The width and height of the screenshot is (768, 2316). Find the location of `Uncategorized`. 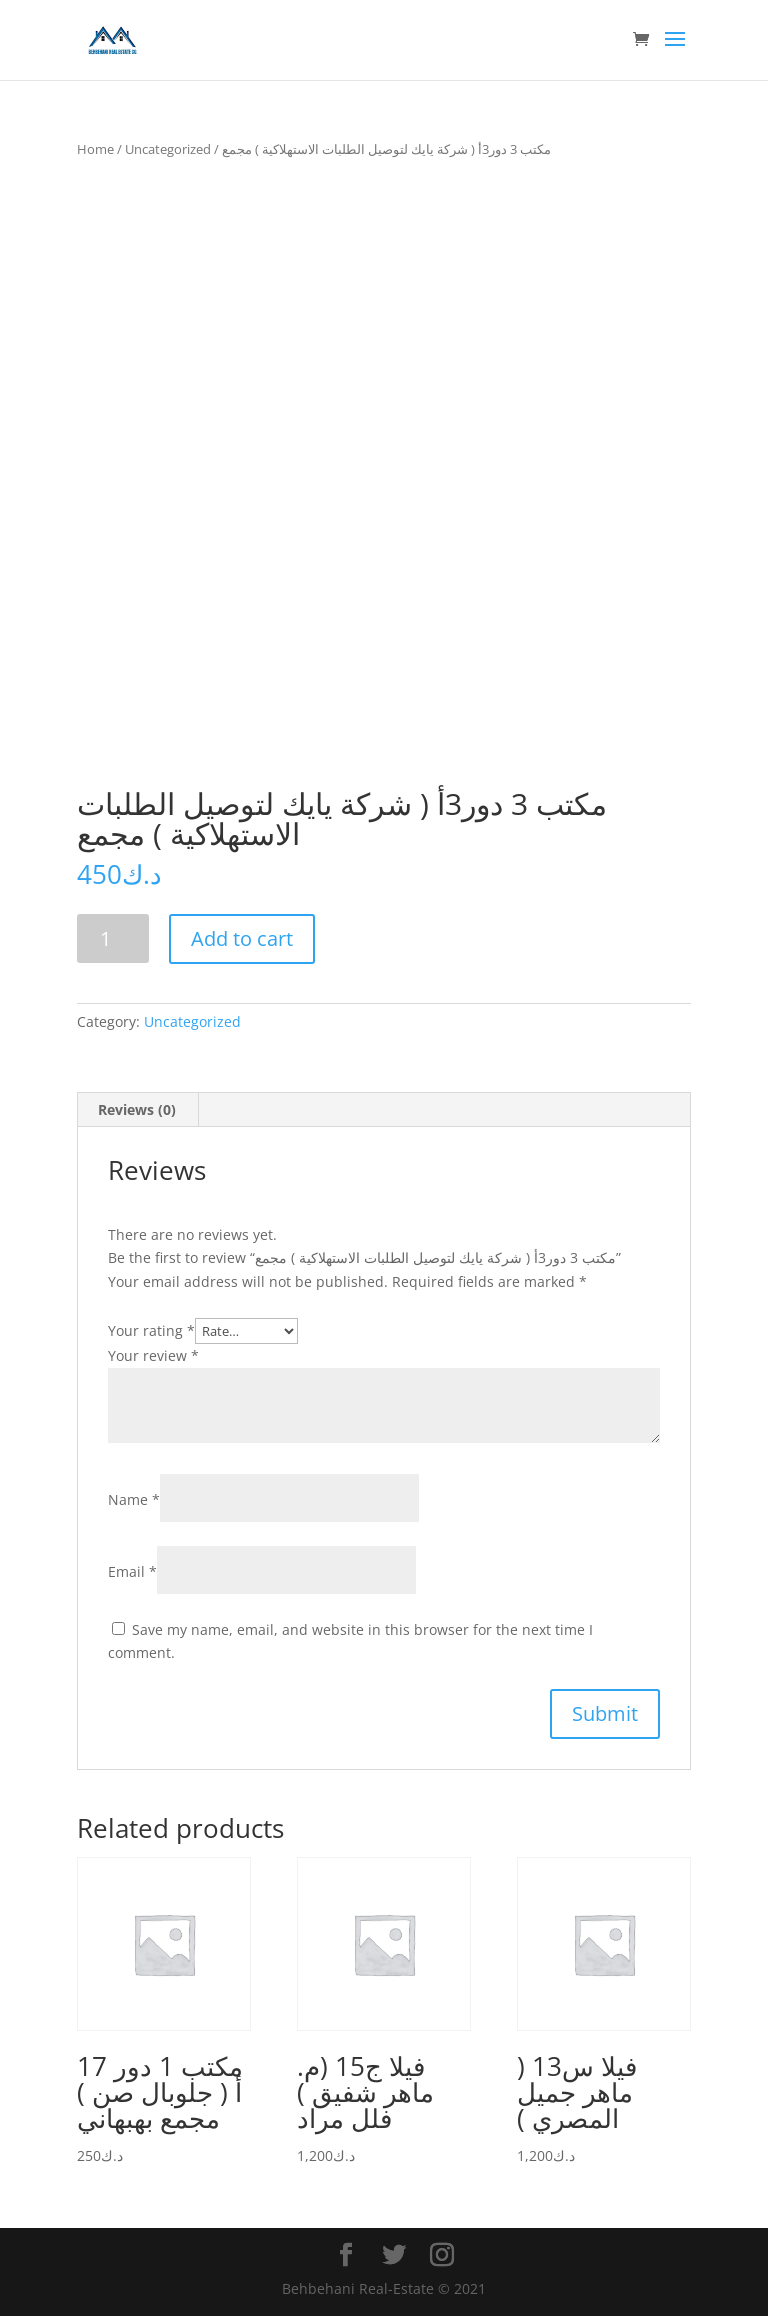

Uncategorized is located at coordinates (168, 149).